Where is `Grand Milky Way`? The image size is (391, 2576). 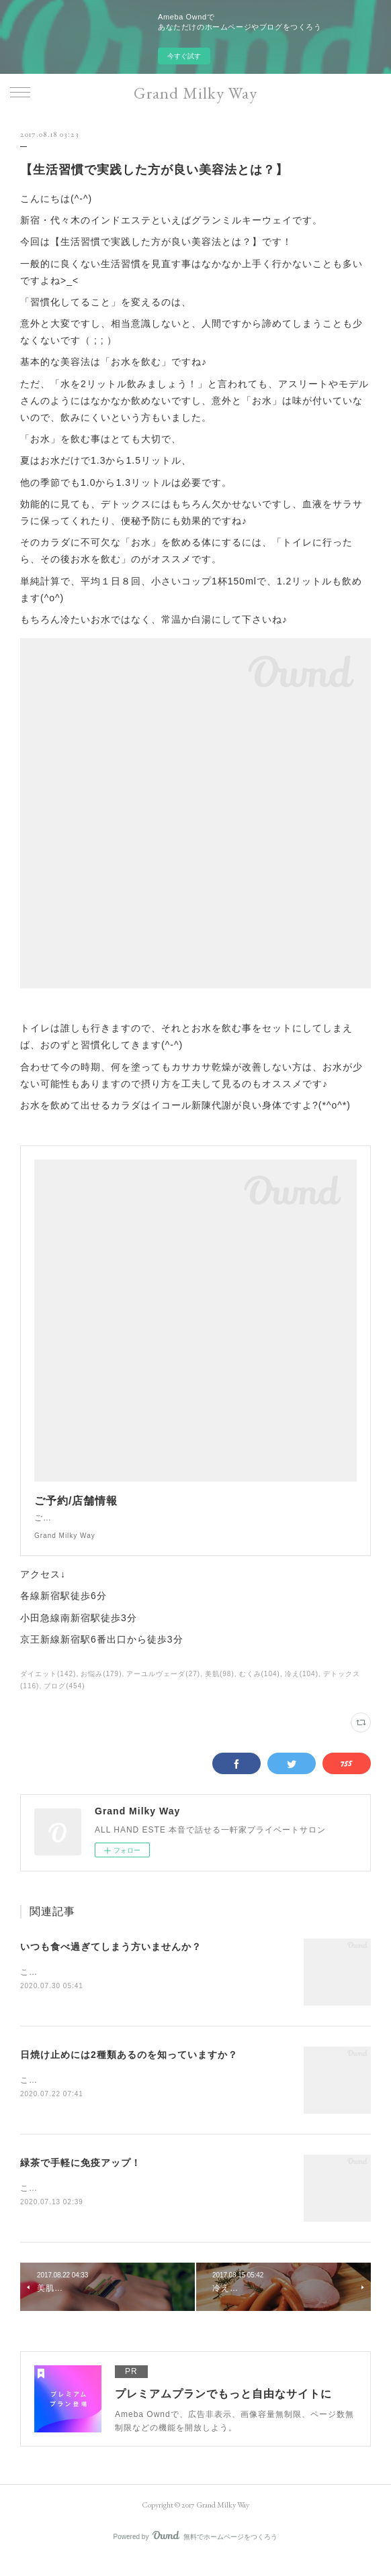 Grand Milky Way is located at coordinates (195, 93).